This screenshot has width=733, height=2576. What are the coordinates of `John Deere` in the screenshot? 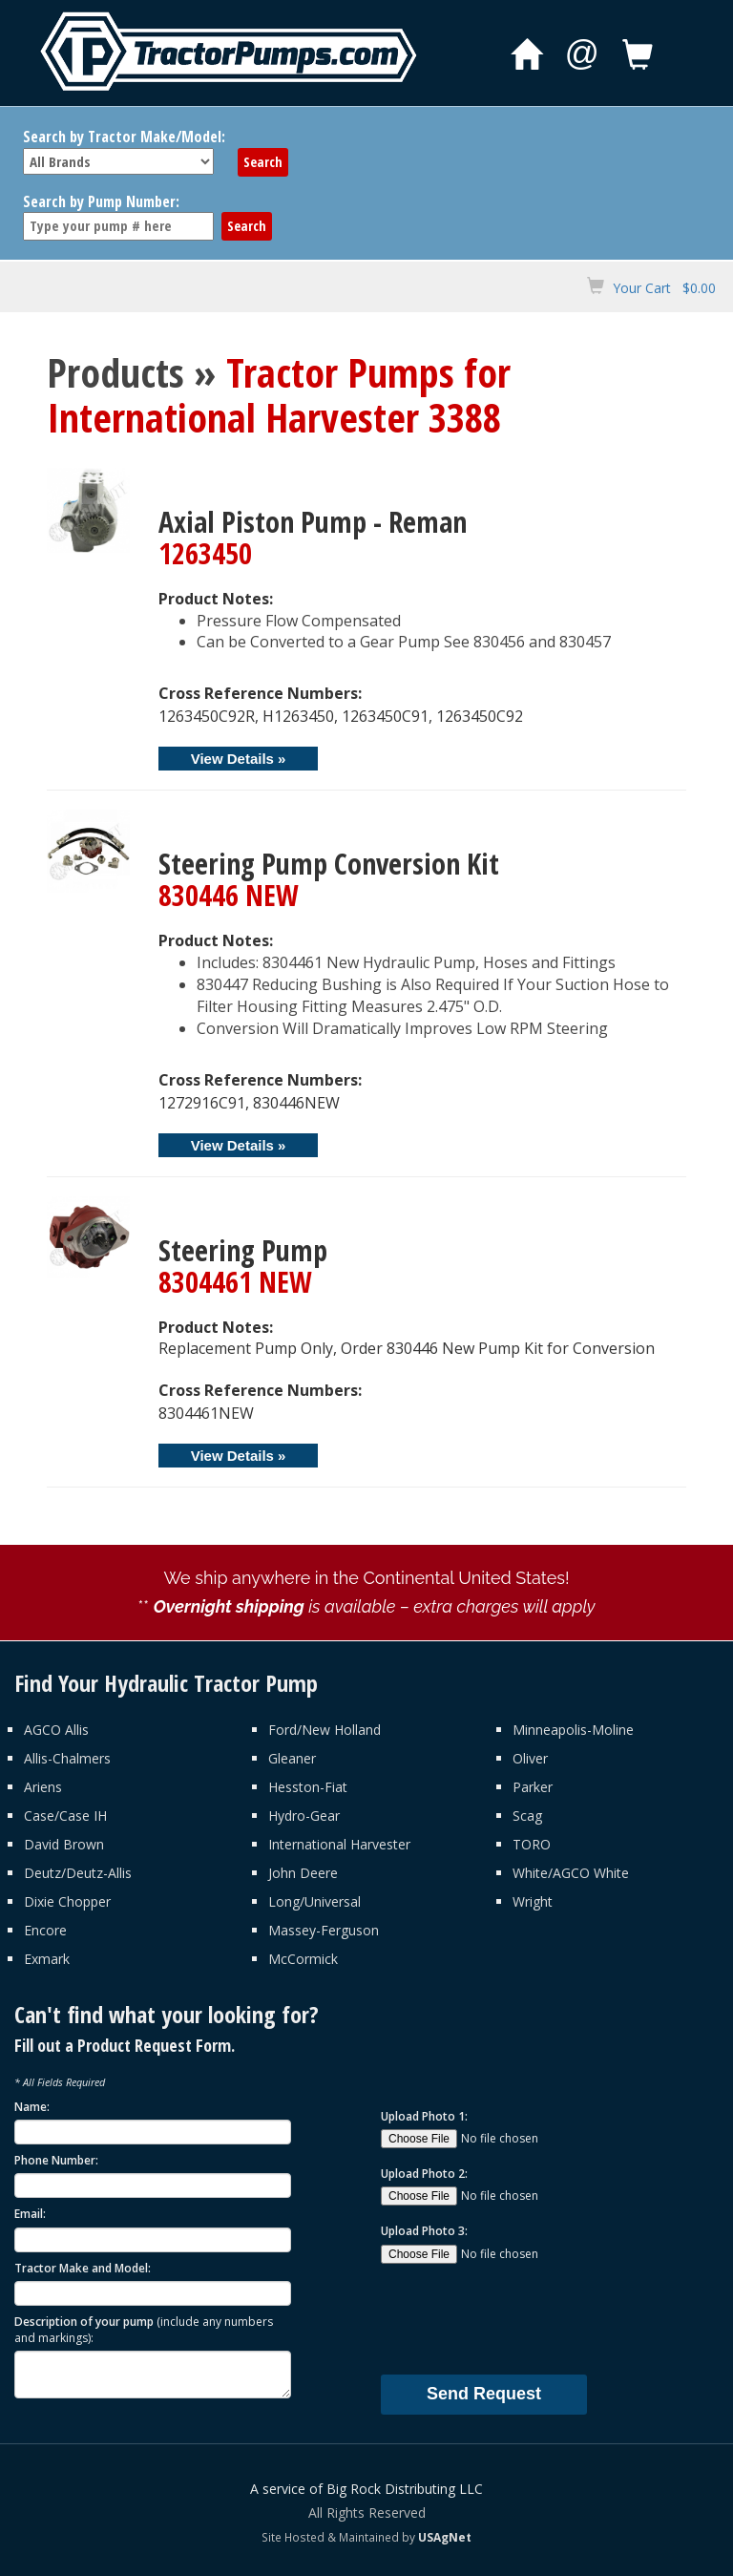 It's located at (303, 1873).